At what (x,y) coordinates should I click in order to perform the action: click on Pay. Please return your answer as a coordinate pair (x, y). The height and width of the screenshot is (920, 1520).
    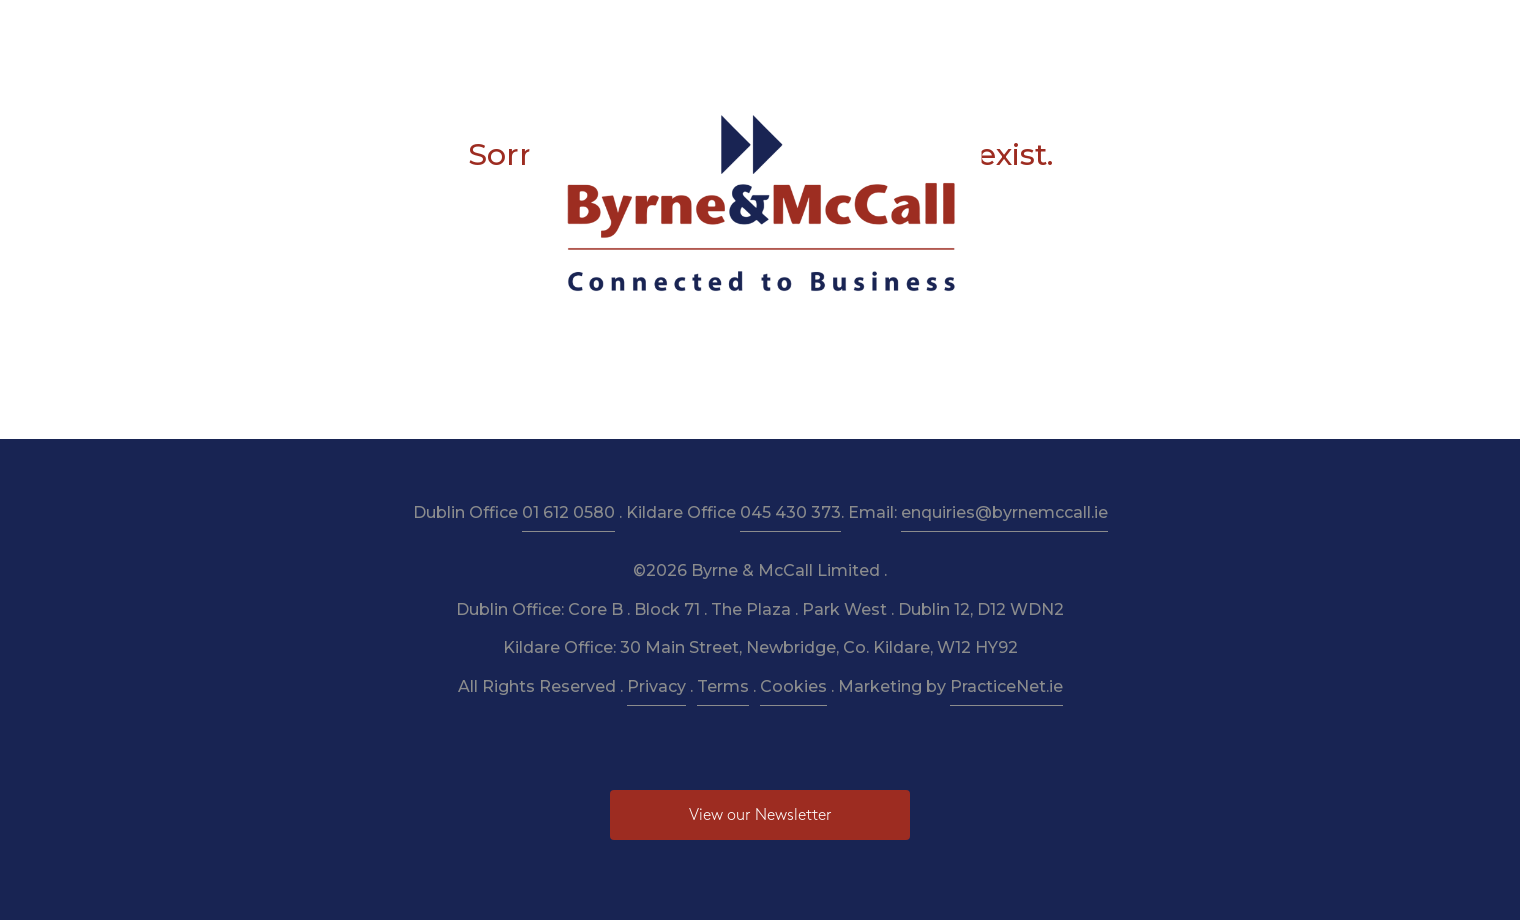
    Looking at the image, I should click on (1065, 31).